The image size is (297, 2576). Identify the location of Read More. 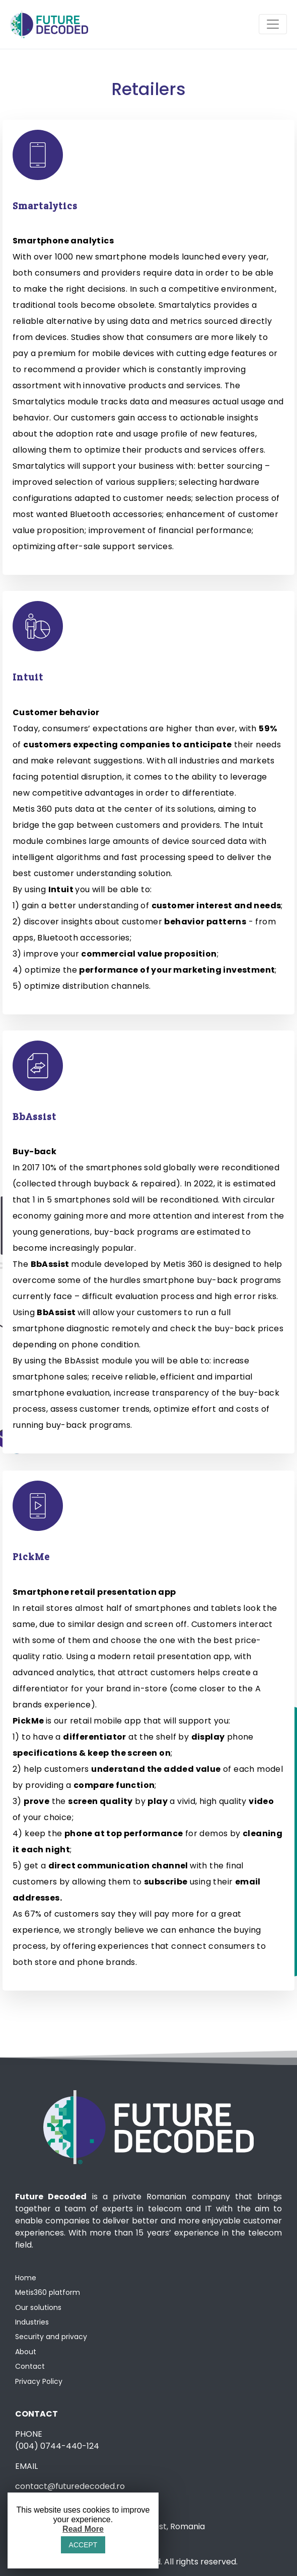
(83, 2529).